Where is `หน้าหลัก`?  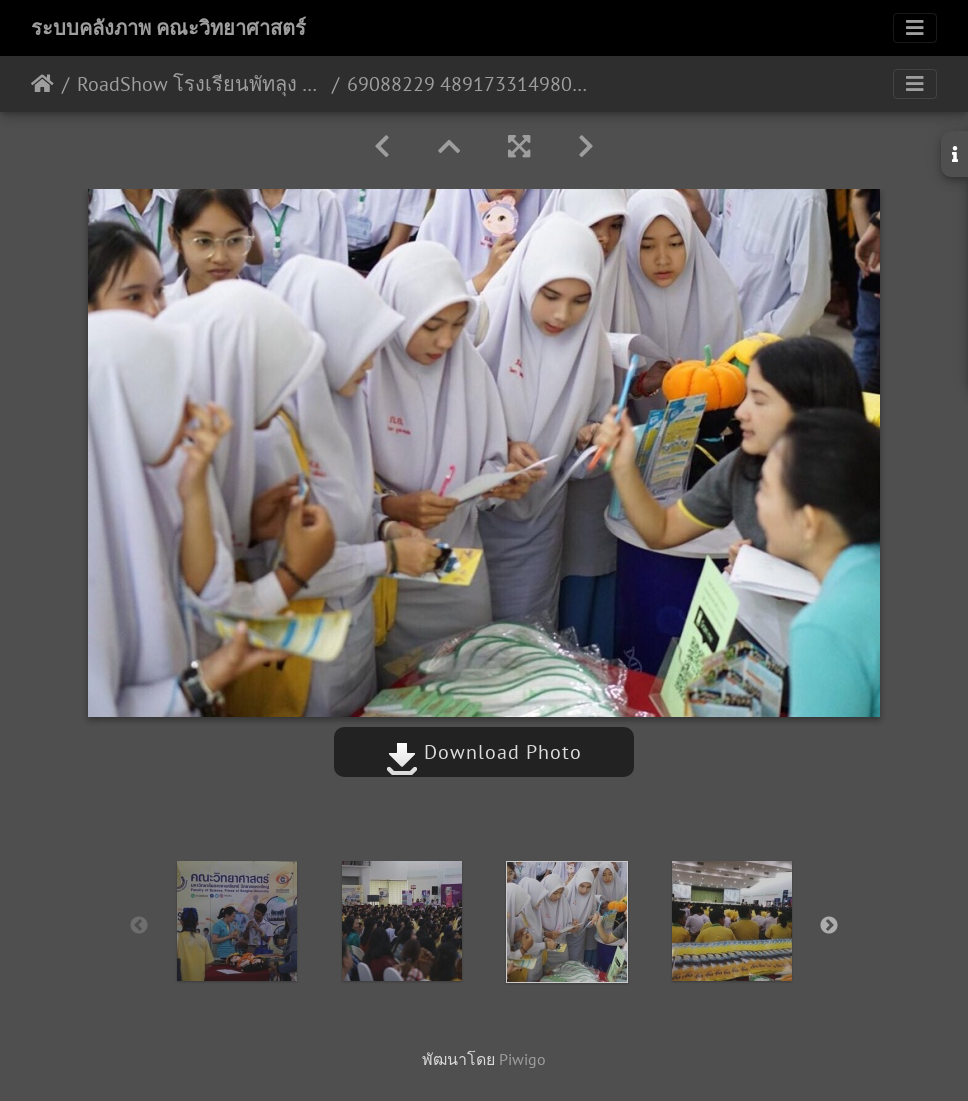
หน้าหลัก is located at coordinates (42, 84).